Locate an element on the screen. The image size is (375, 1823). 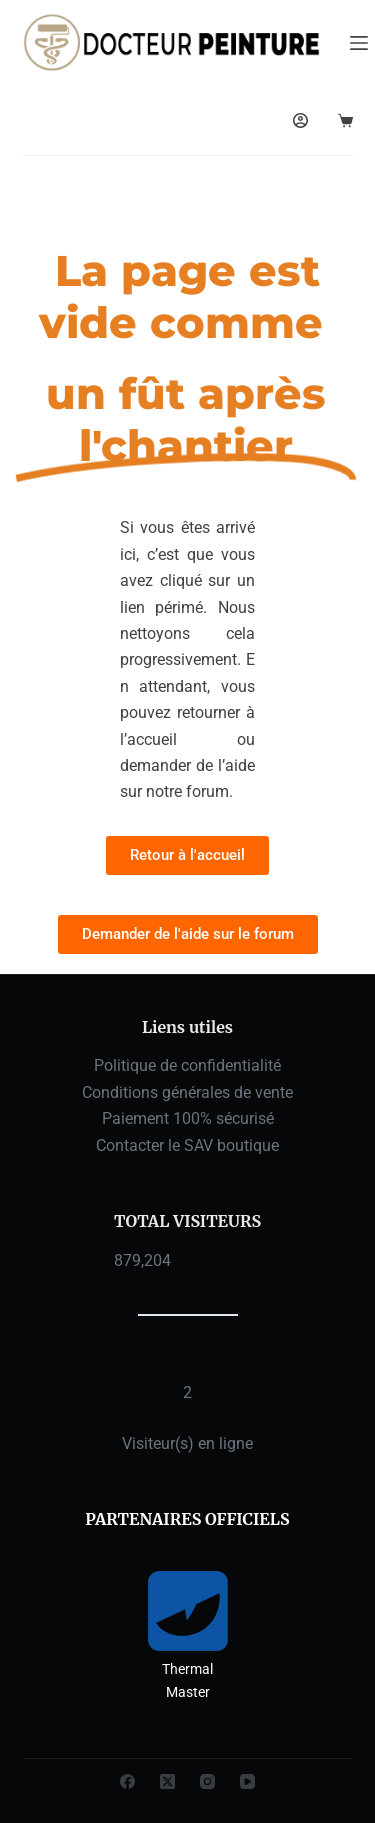
[YouTube] is located at coordinates (247, 1781).